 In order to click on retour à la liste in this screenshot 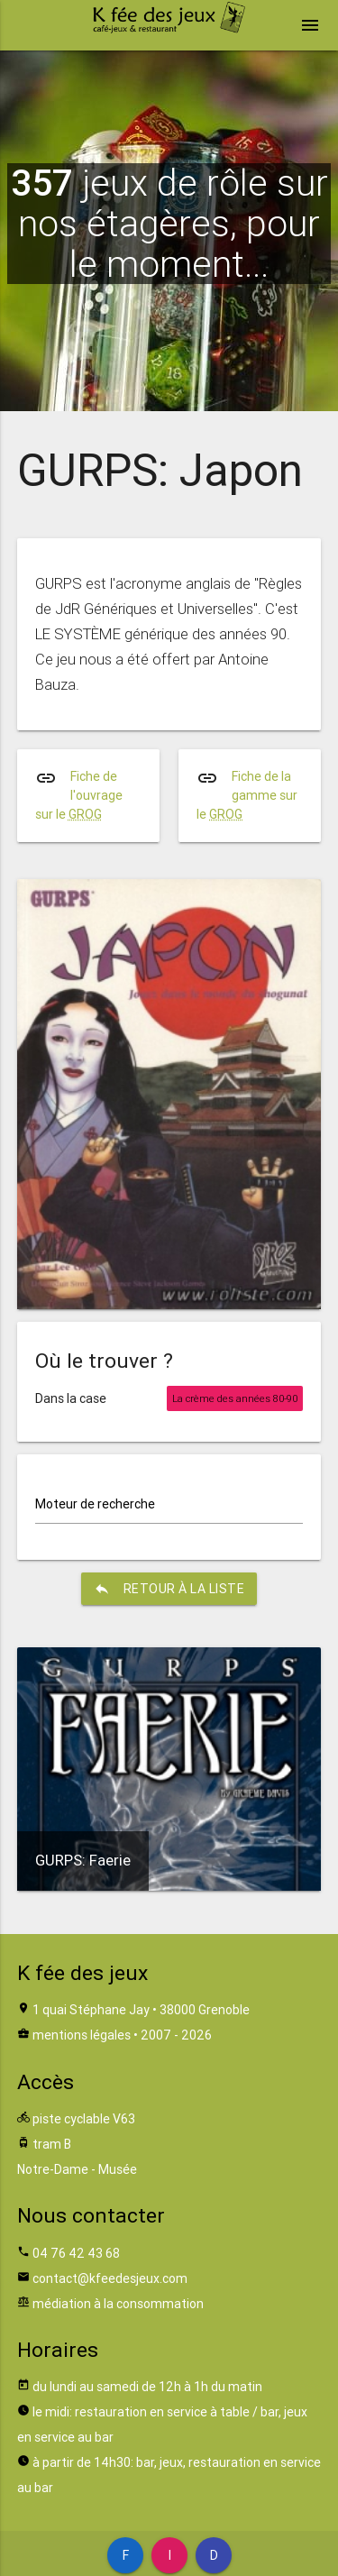, I will do `click(169, 1588)`.